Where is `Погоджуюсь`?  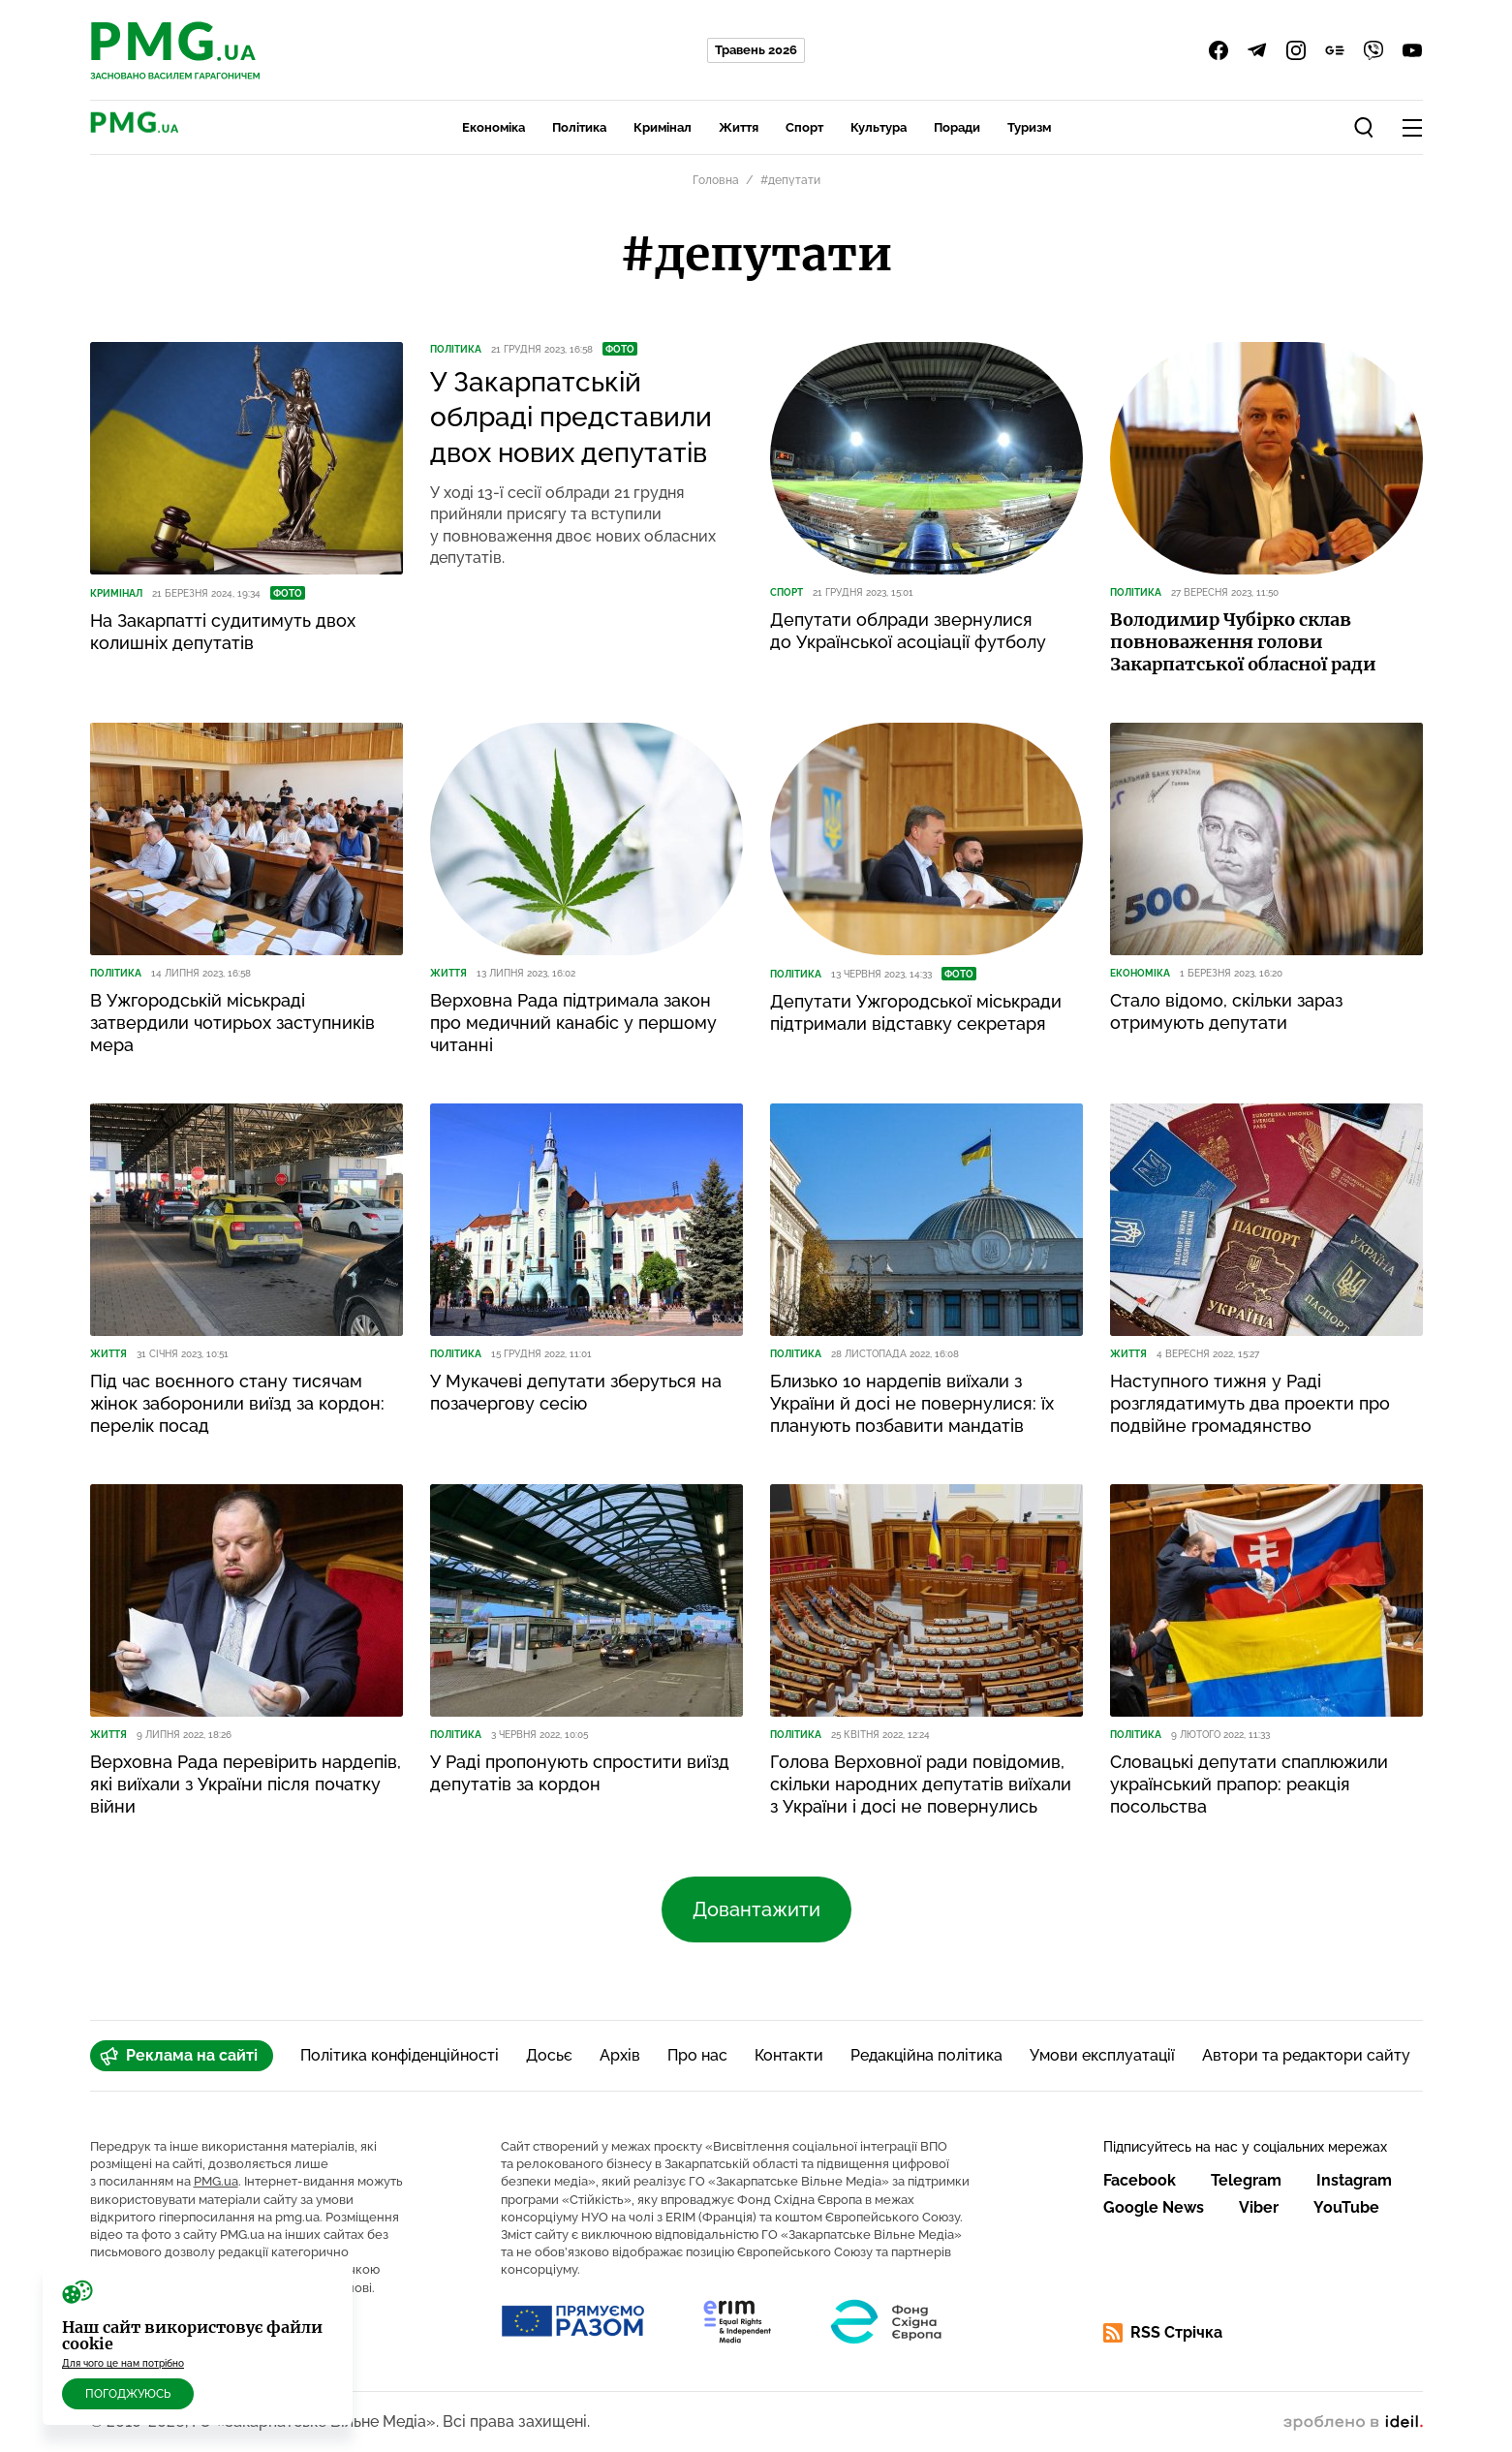
Погоджуюсь is located at coordinates (127, 2394).